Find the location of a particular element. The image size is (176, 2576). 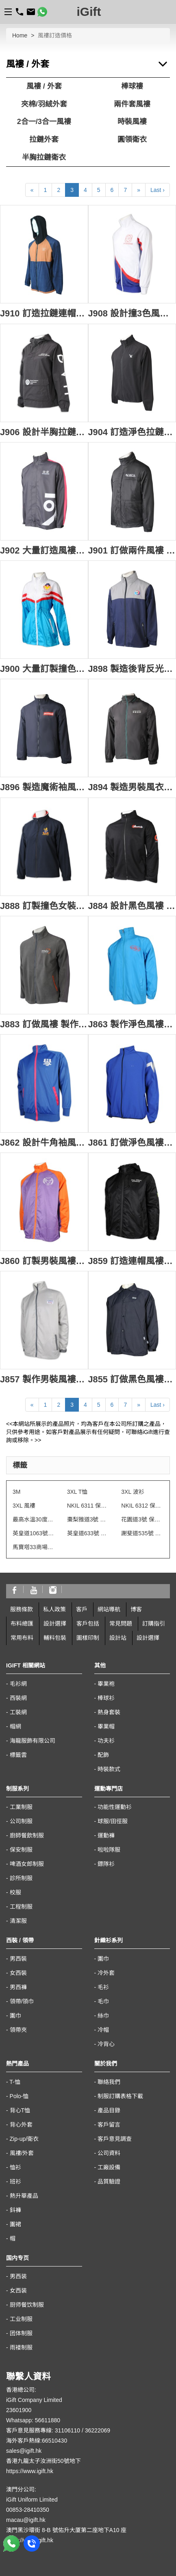

J861 訂做淨色風褸外套 修身設計 排名牌 印銀LOGO 運動複合面料 風褸外套供應商 is located at coordinates (132, 1143).